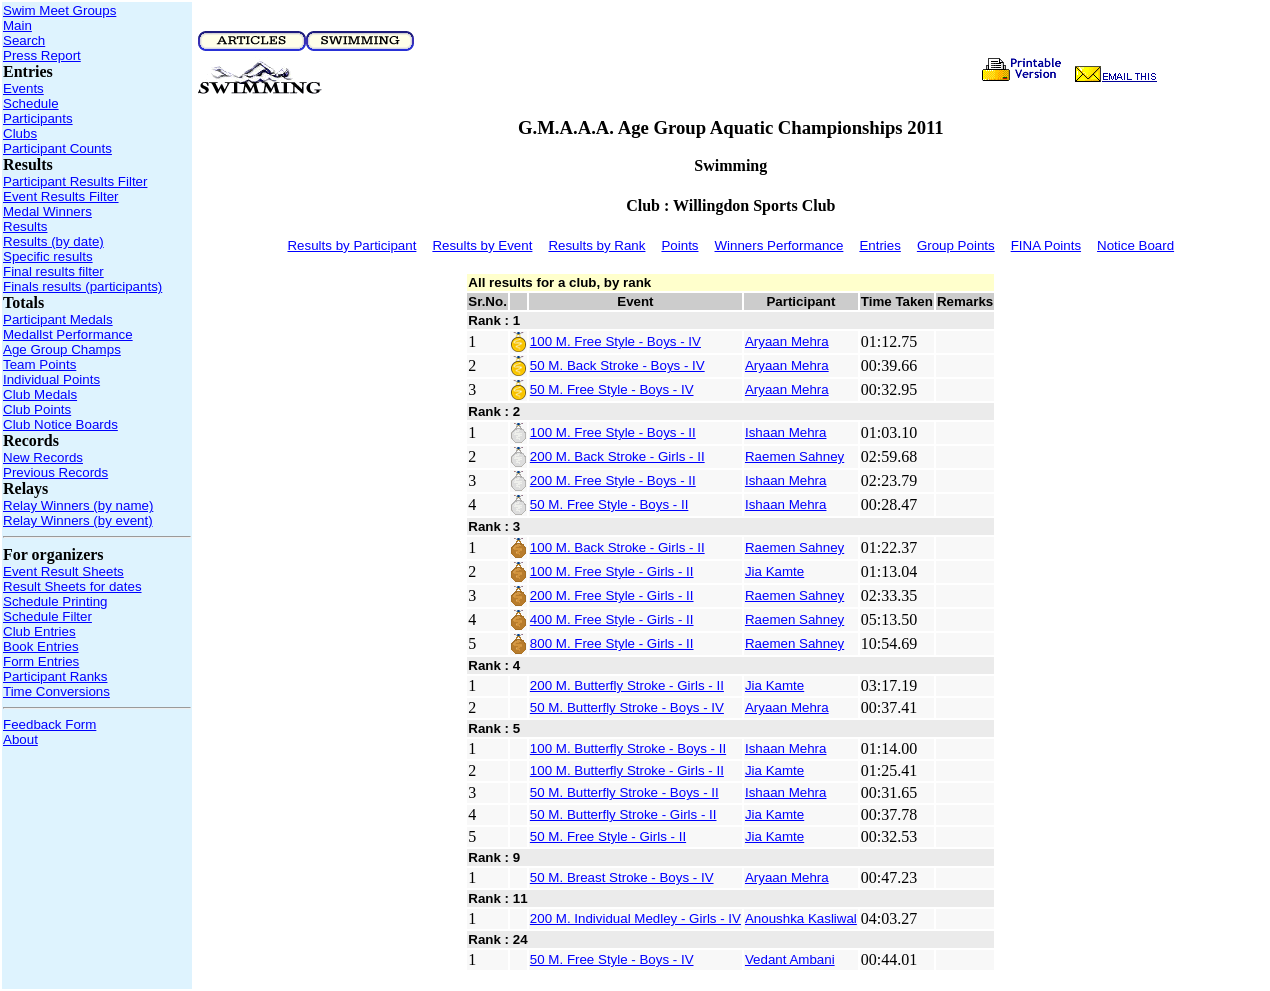  What do you see at coordinates (47, 211) in the screenshot?
I see `Medal Winners` at bounding box center [47, 211].